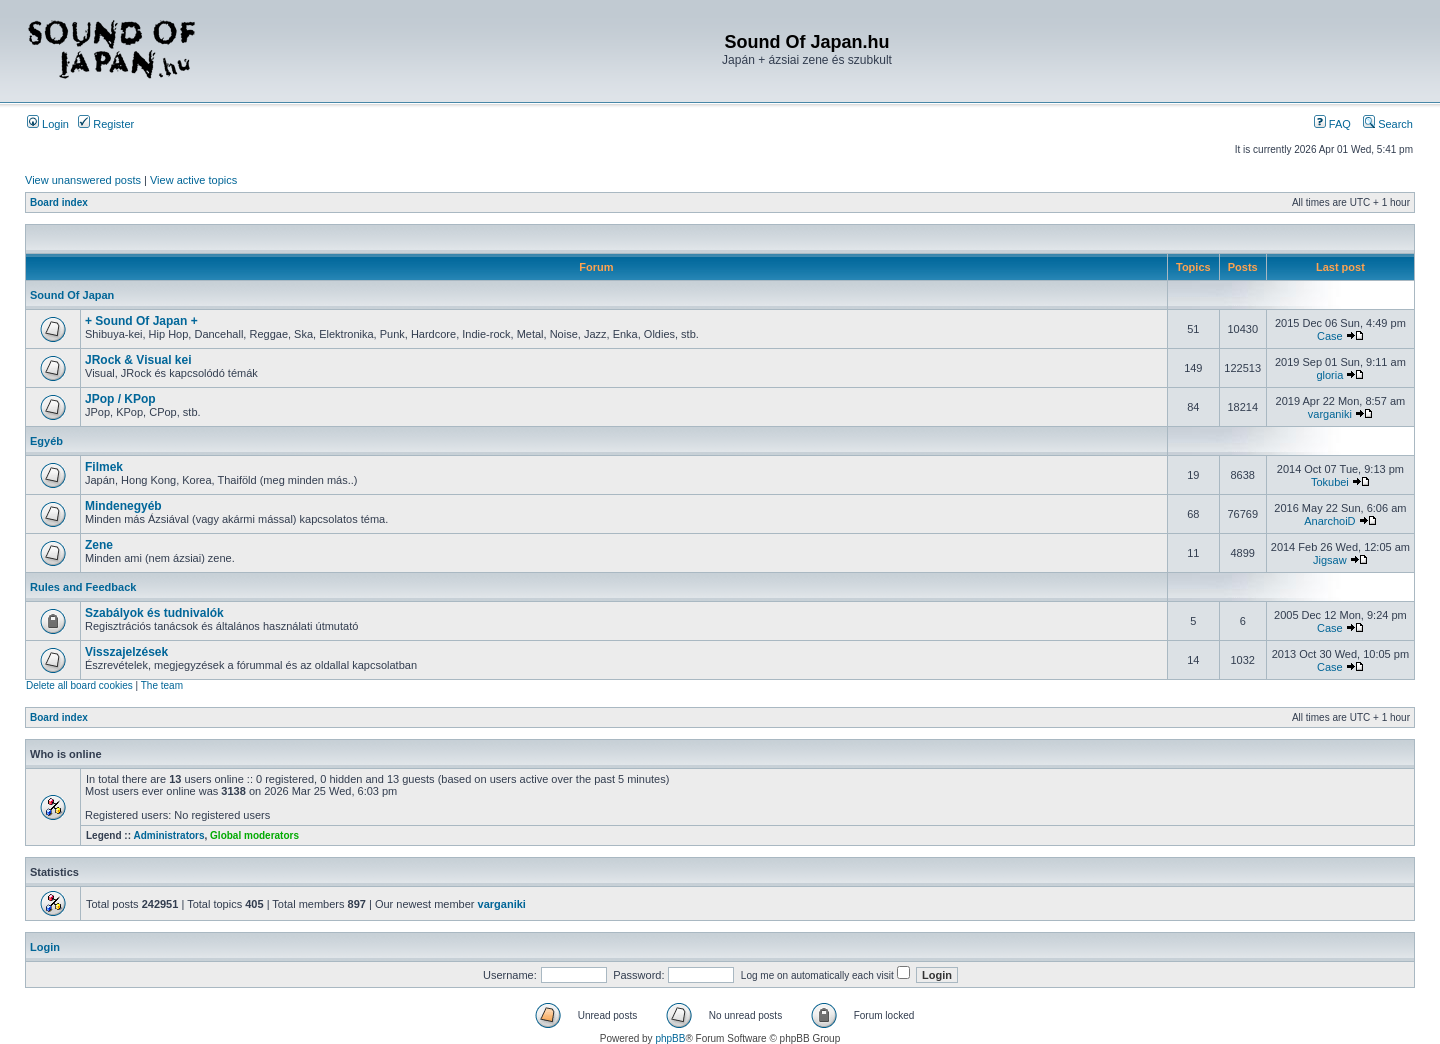 Image resolution: width=1440 pixels, height=1044 pixels. What do you see at coordinates (1329, 375) in the screenshot?
I see `gloria` at bounding box center [1329, 375].